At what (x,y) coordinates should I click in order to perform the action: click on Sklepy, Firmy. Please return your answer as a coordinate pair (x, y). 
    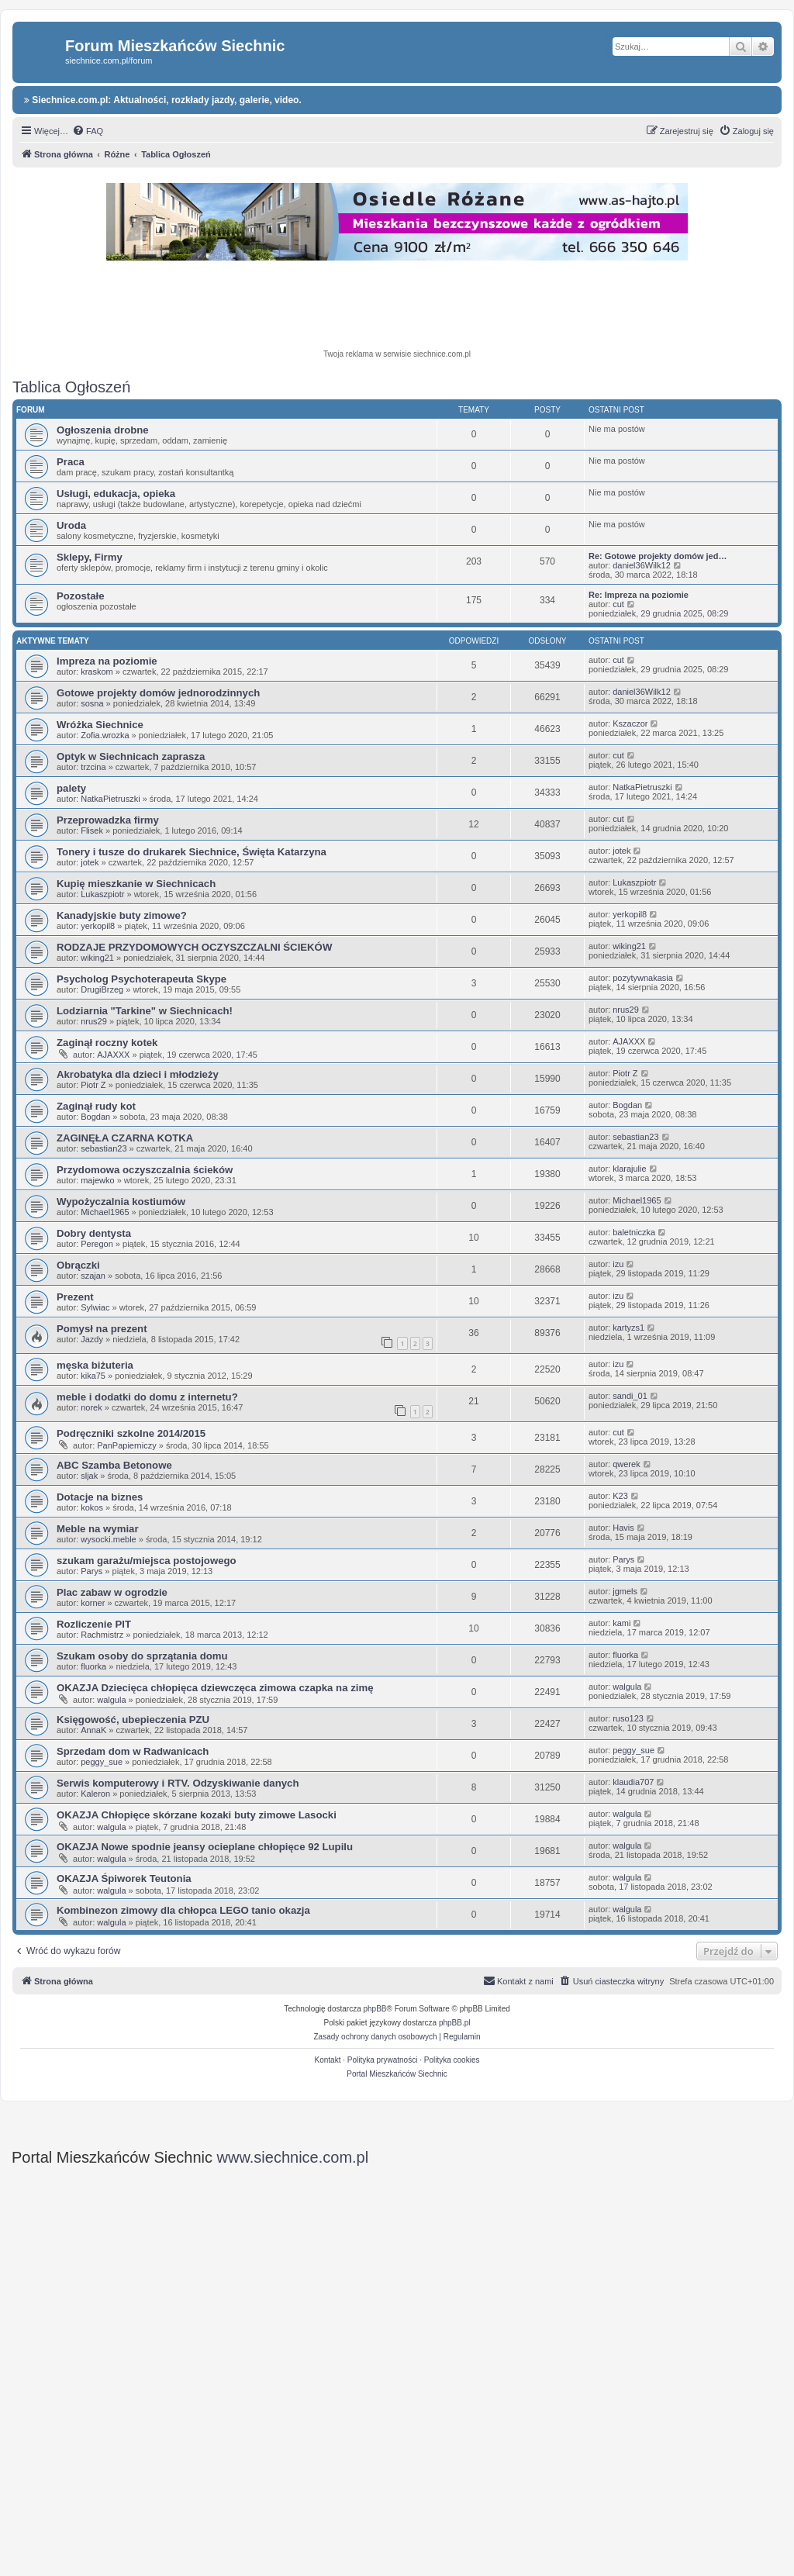
    Looking at the image, I should click on (90, 557).